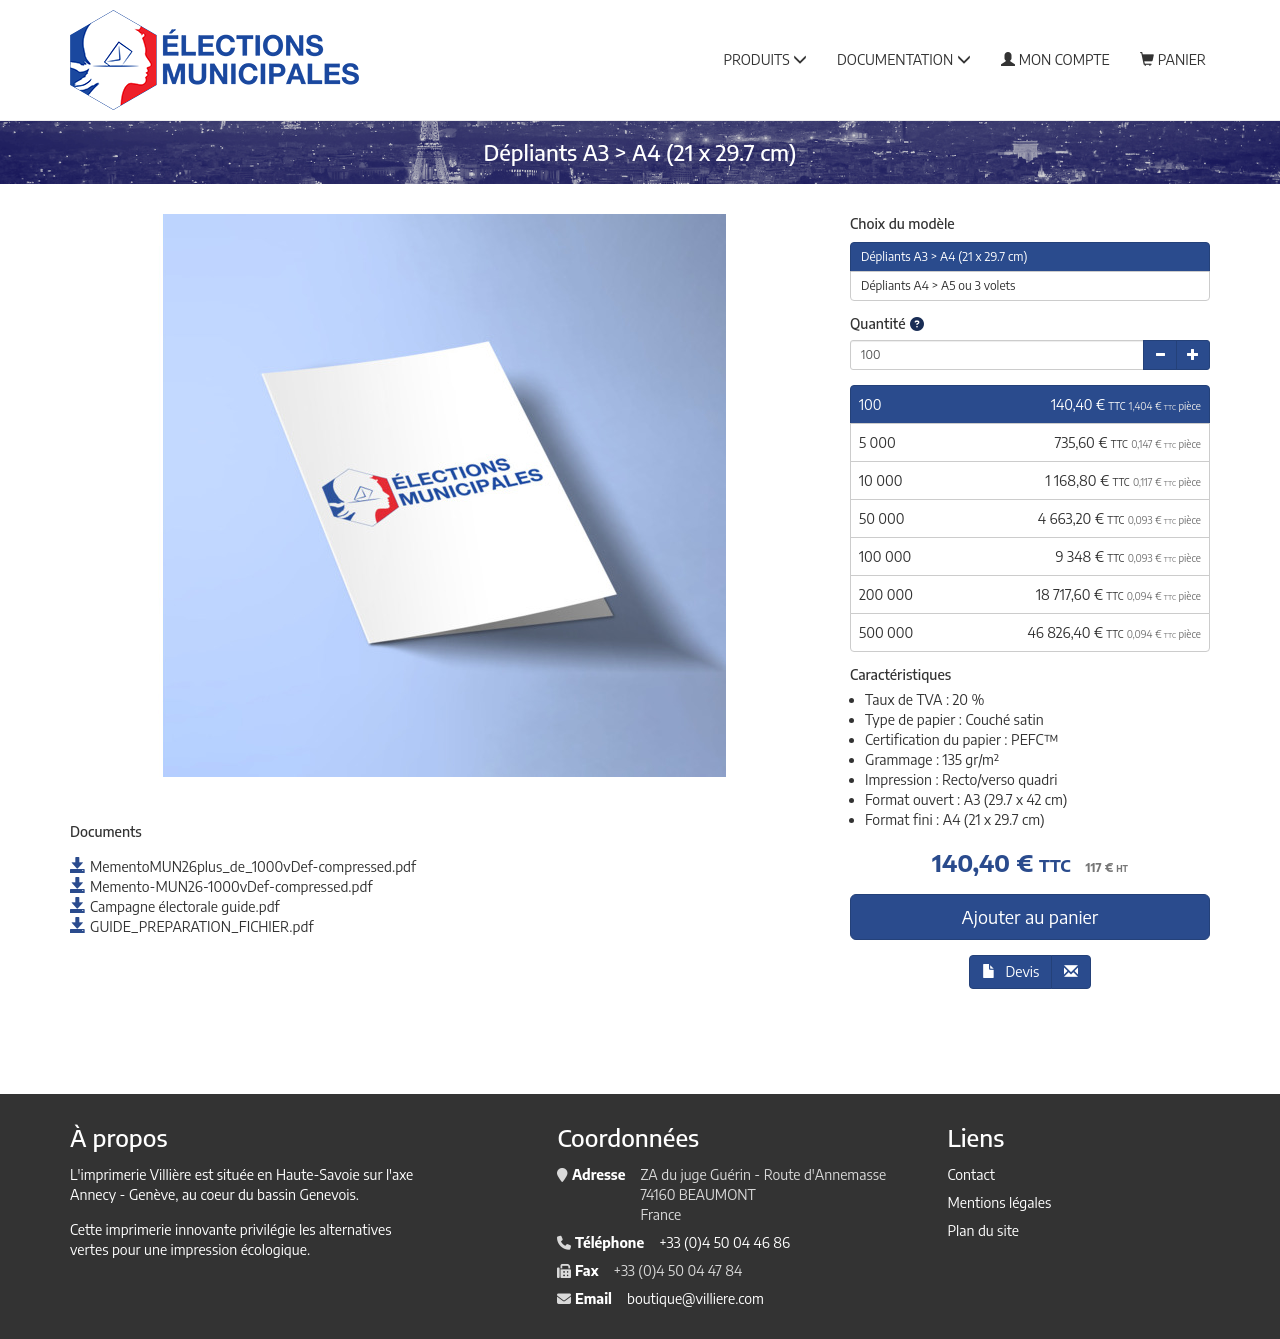 This screenshot has width=1280, height=1339. What do you see at coordinates (983, 1230) in the screenshot?
I see `Plan du site` at bounding box center [983, 1230].